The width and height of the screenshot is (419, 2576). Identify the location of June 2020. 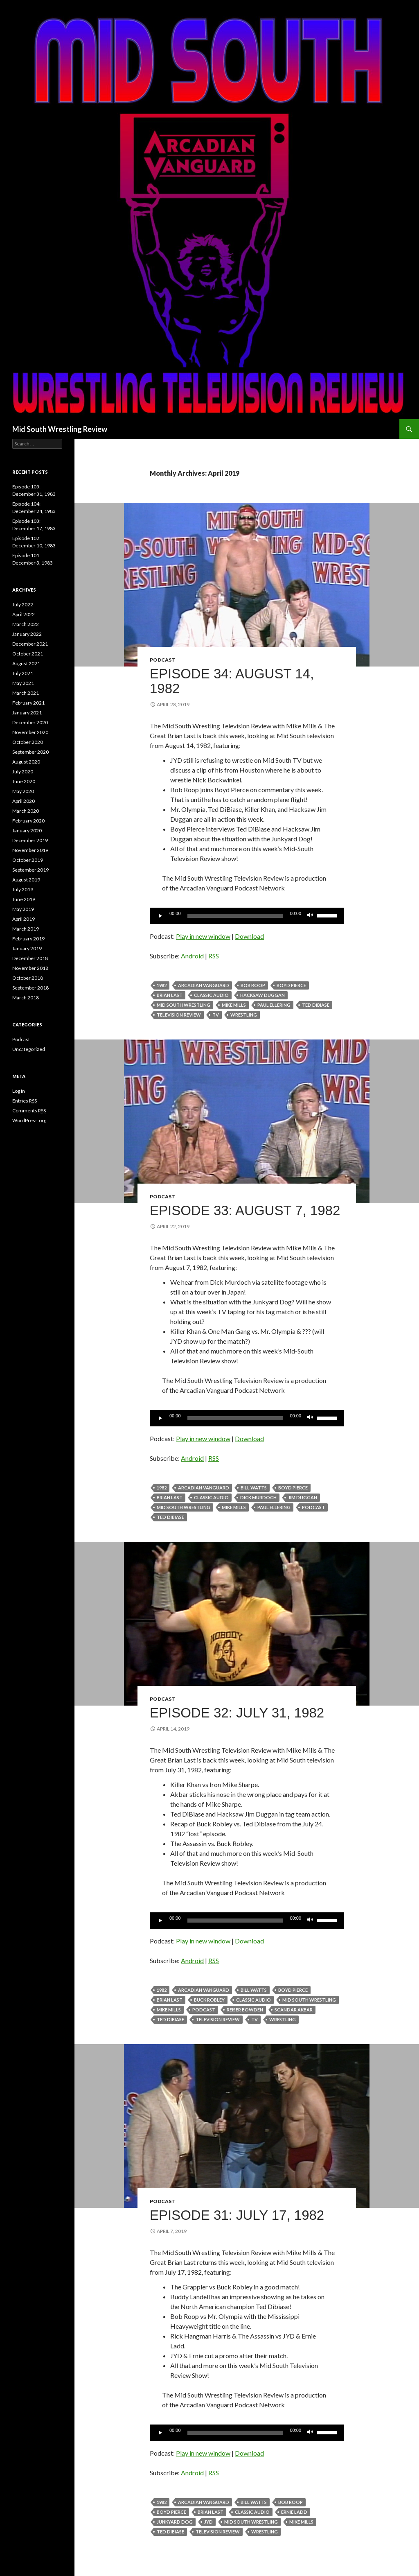
(23, 781).